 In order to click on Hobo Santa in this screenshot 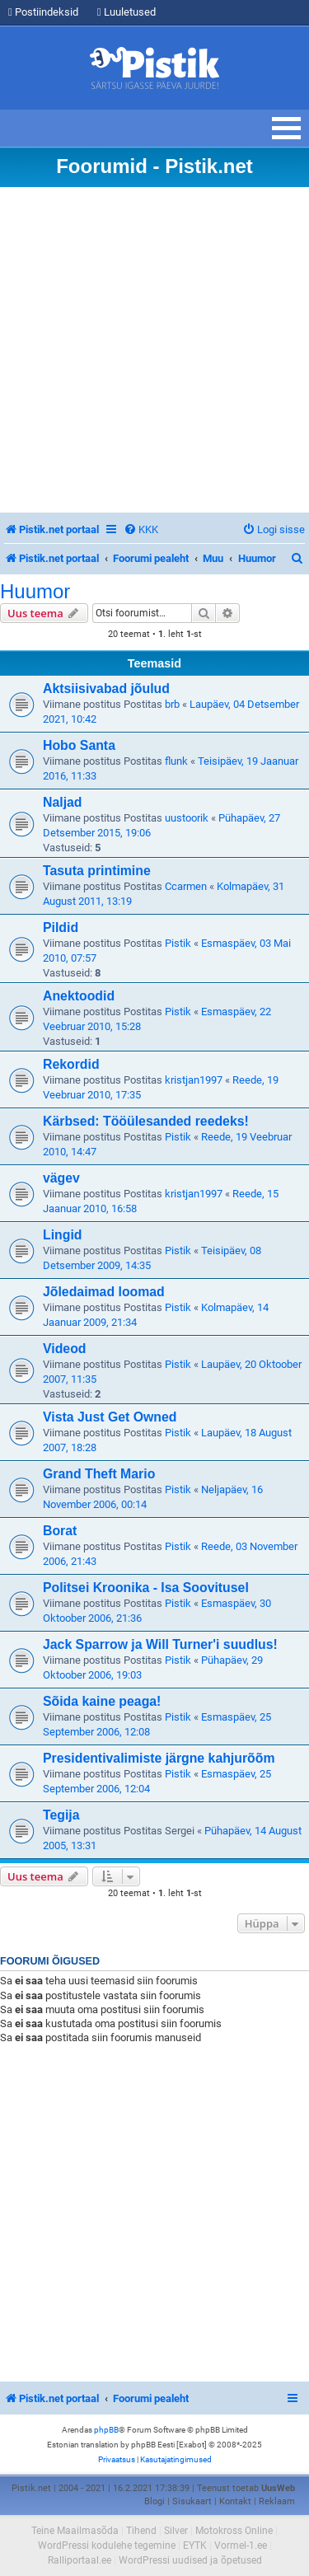, I will do `click(79, 745)`.